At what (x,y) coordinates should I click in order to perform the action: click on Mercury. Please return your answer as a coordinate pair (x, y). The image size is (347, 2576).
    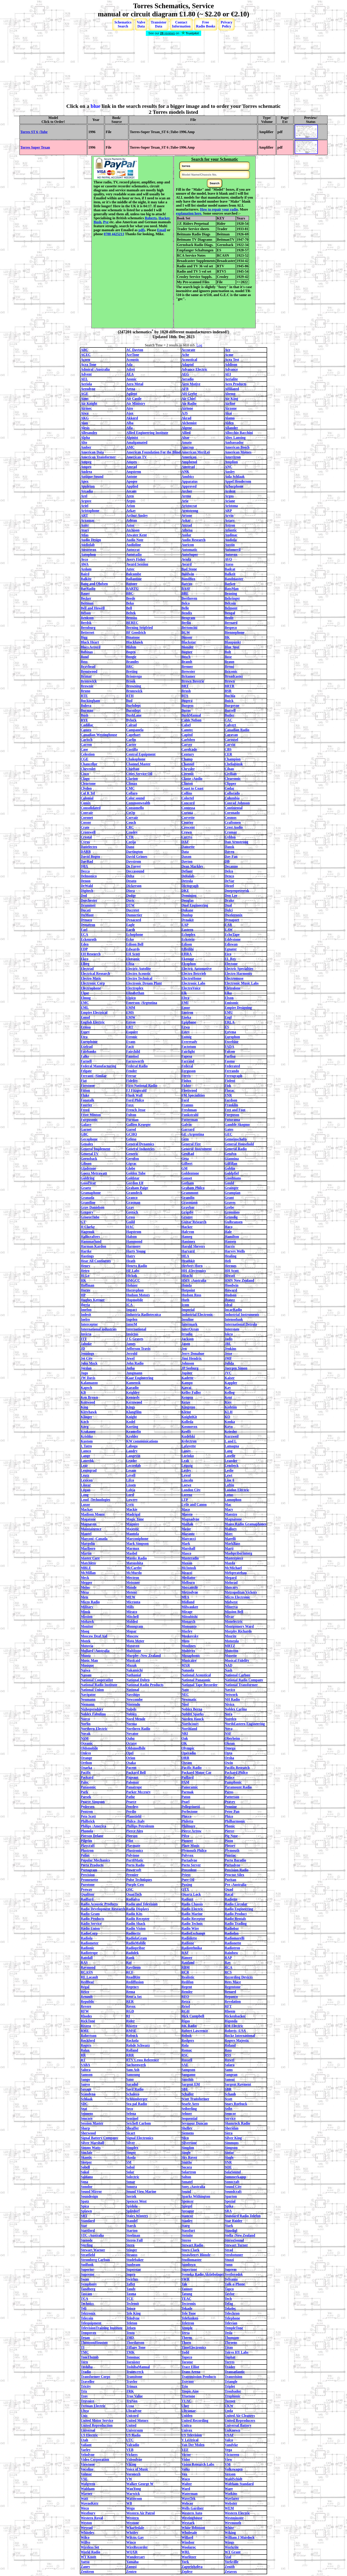
    Looking at the image, I should click on (231, 1587).